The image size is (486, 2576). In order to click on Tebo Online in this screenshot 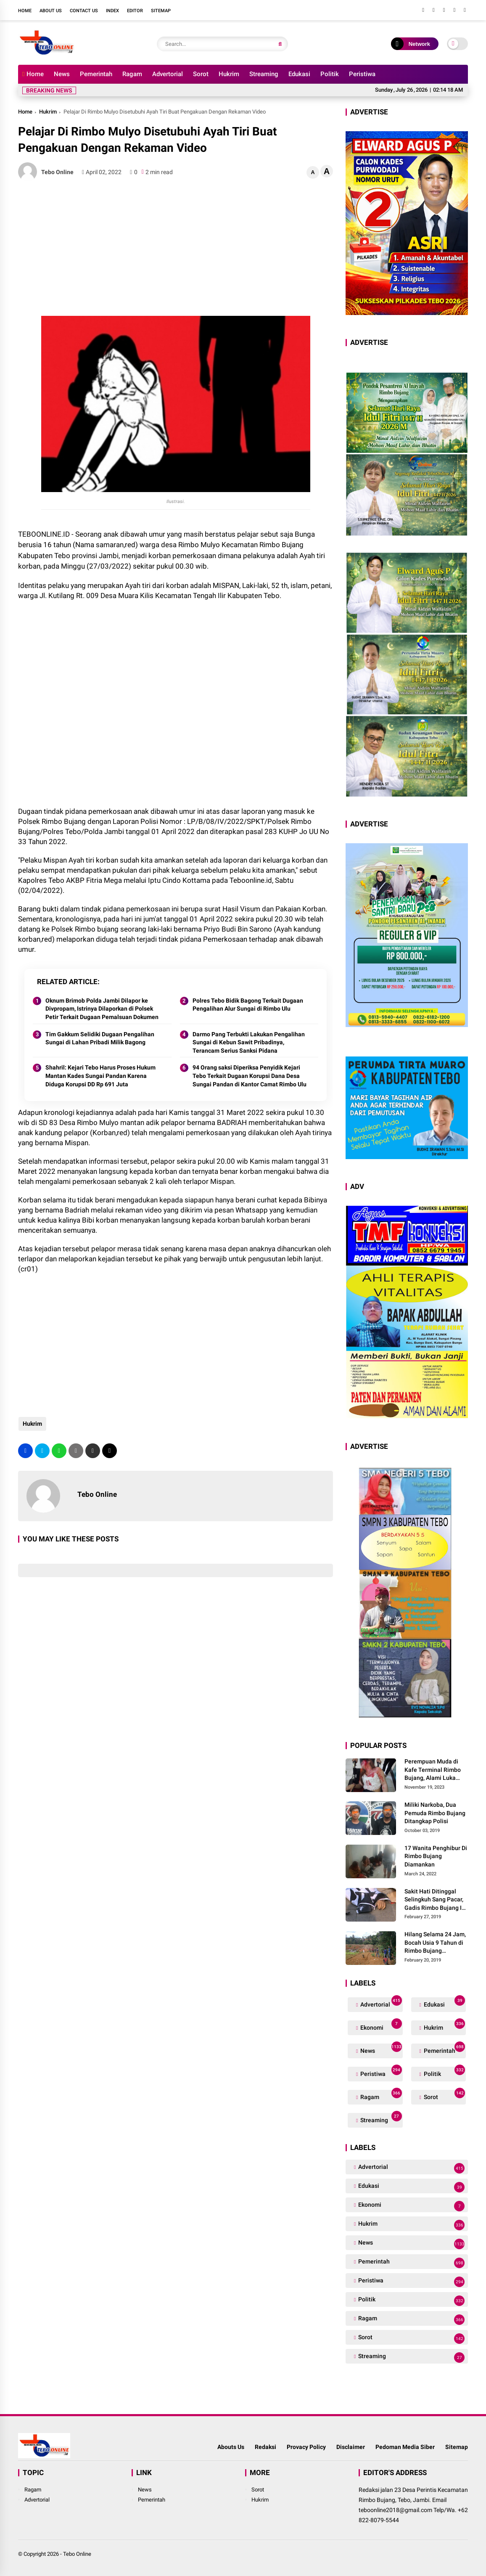, I will do `click(77, 2554)`.